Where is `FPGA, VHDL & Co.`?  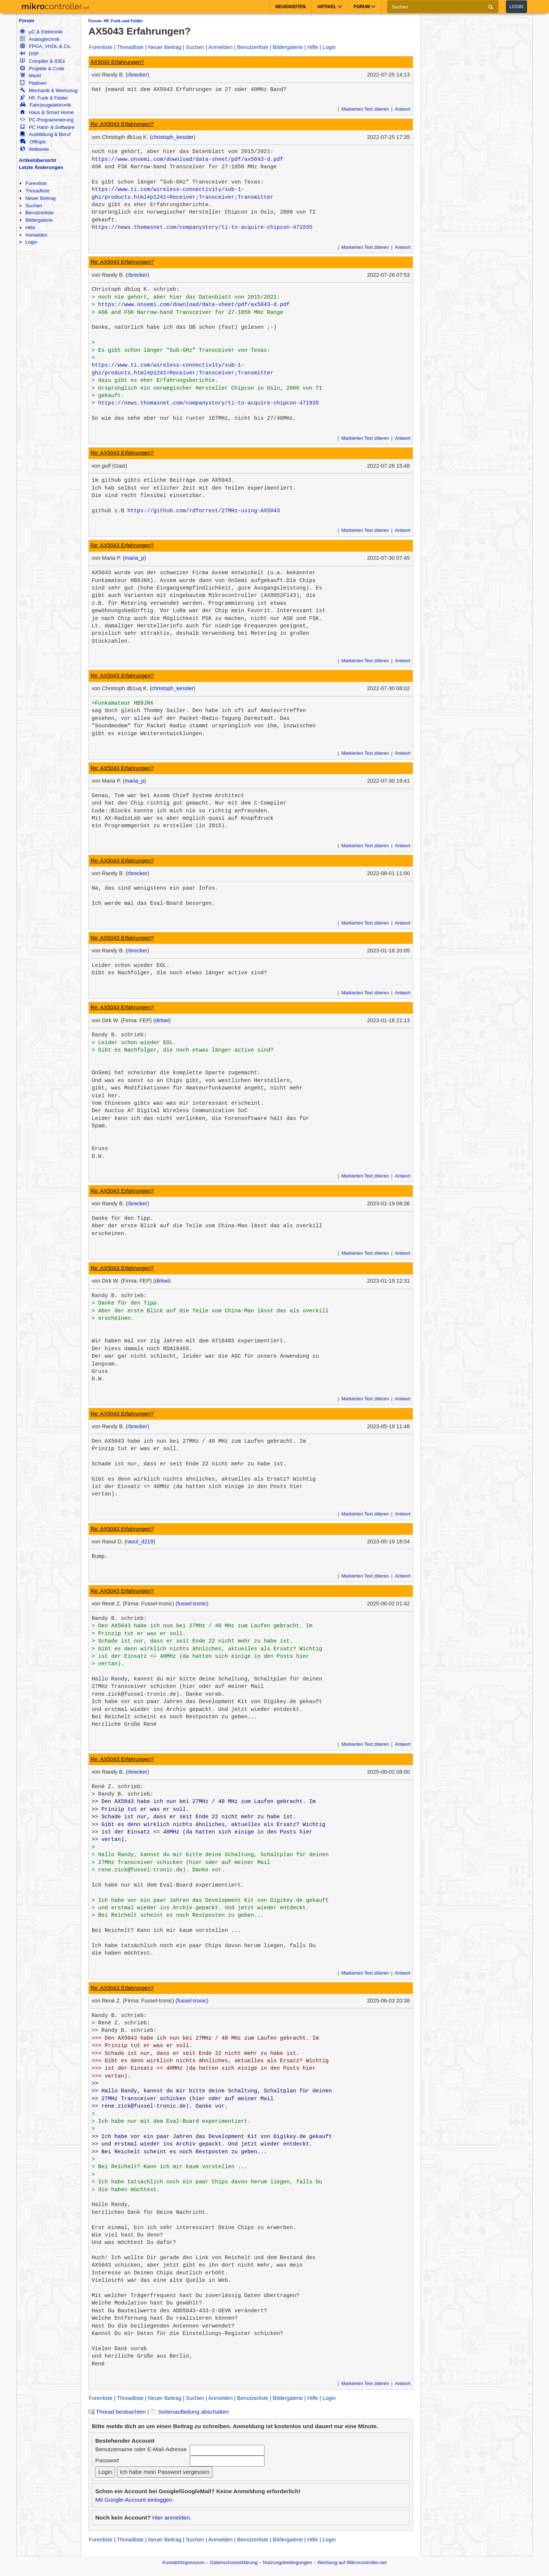
FPGA, VHDL & Co. is located at coordinates (45, 46).